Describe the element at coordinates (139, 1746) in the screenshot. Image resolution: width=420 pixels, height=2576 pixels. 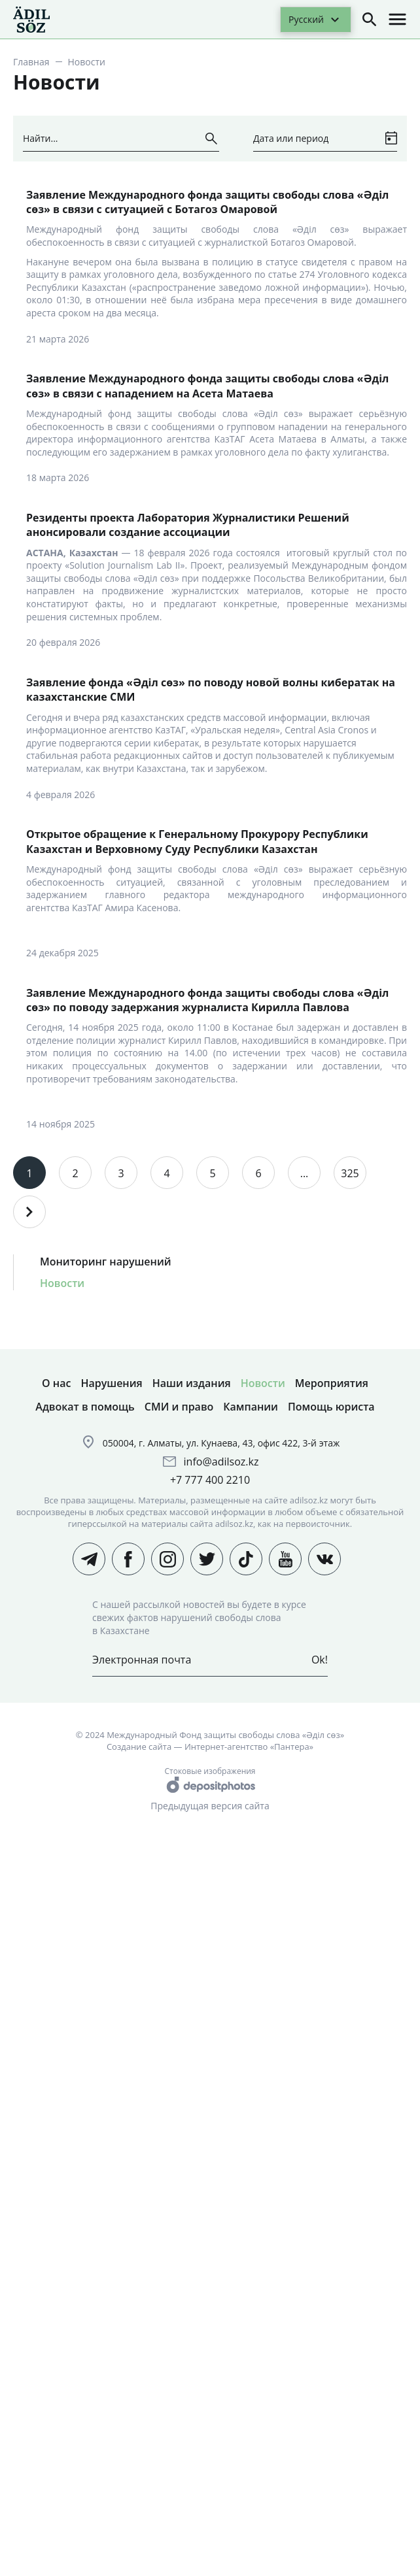
I see `Создание сайта` at that location.